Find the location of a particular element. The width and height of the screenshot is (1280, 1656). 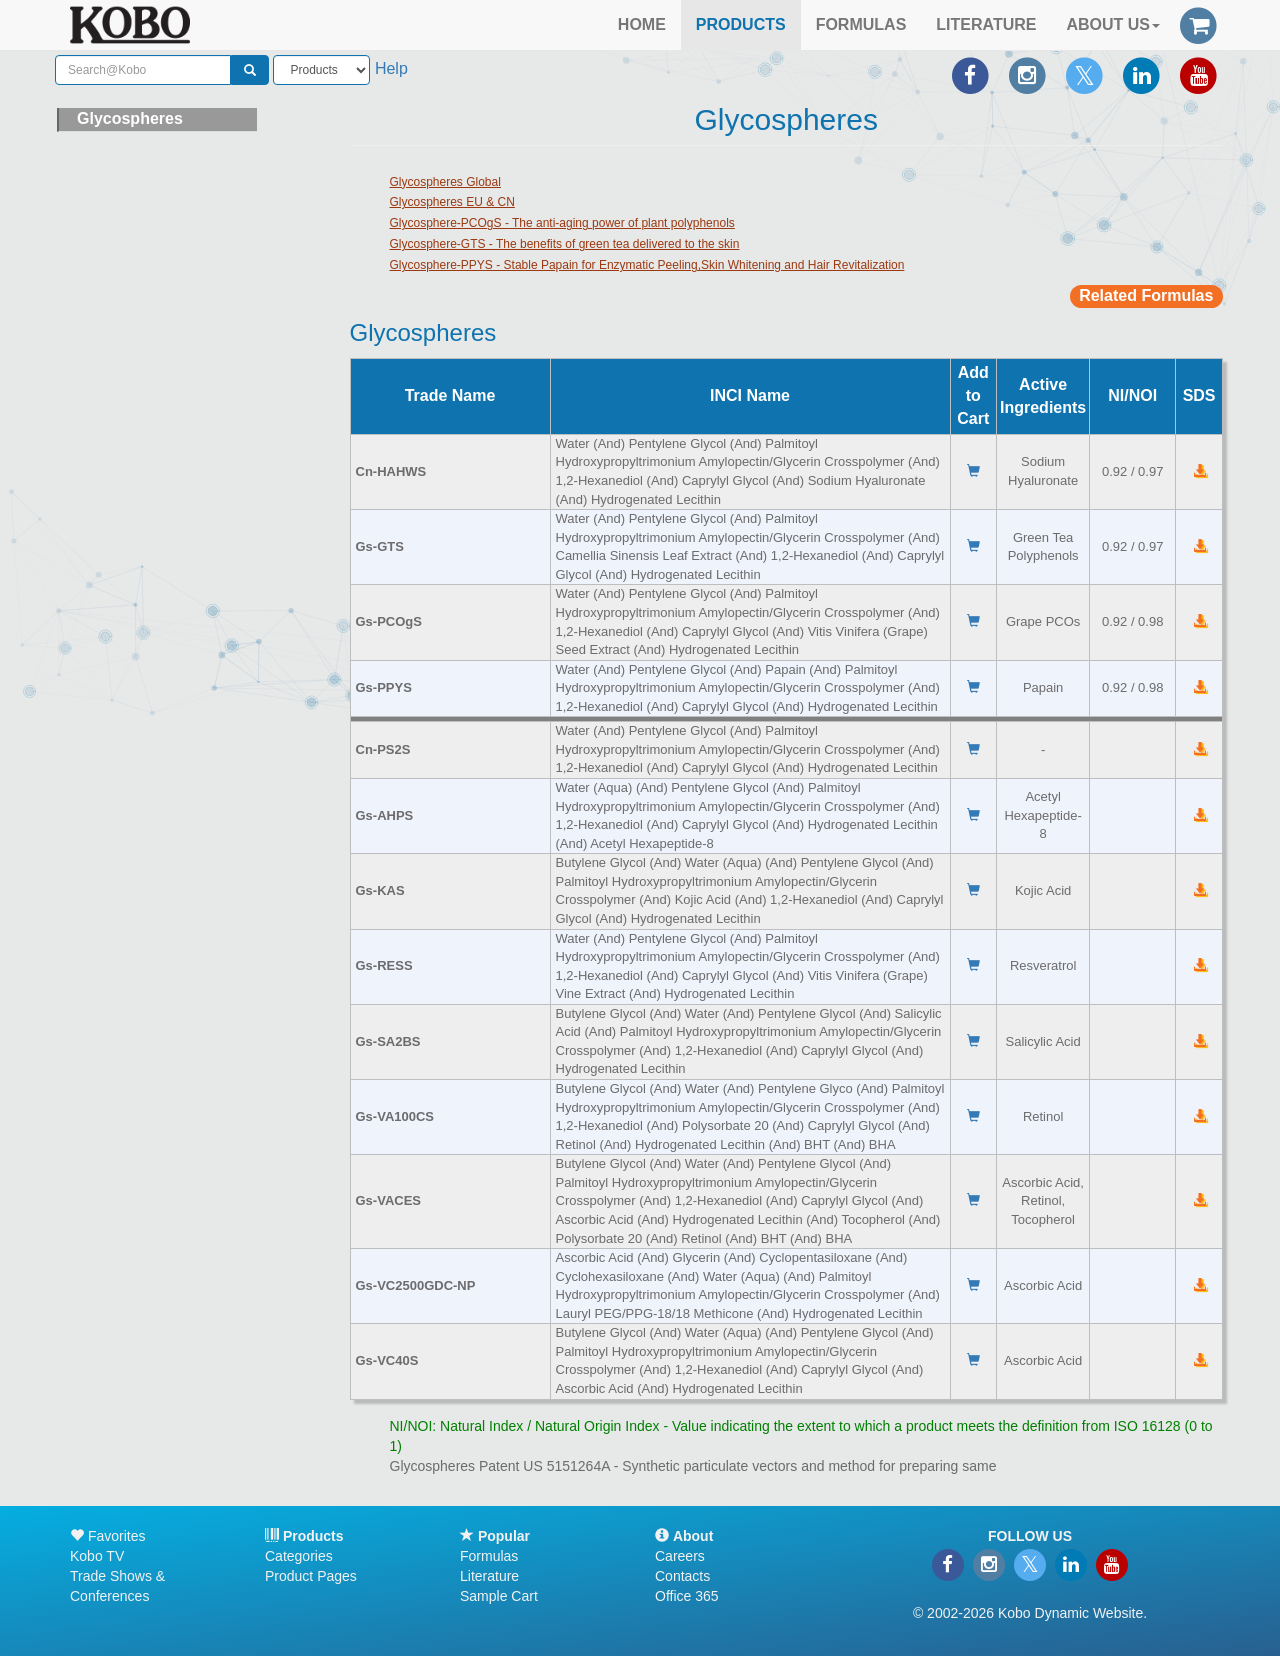

Formulas is located at coordinates (489, 1556).